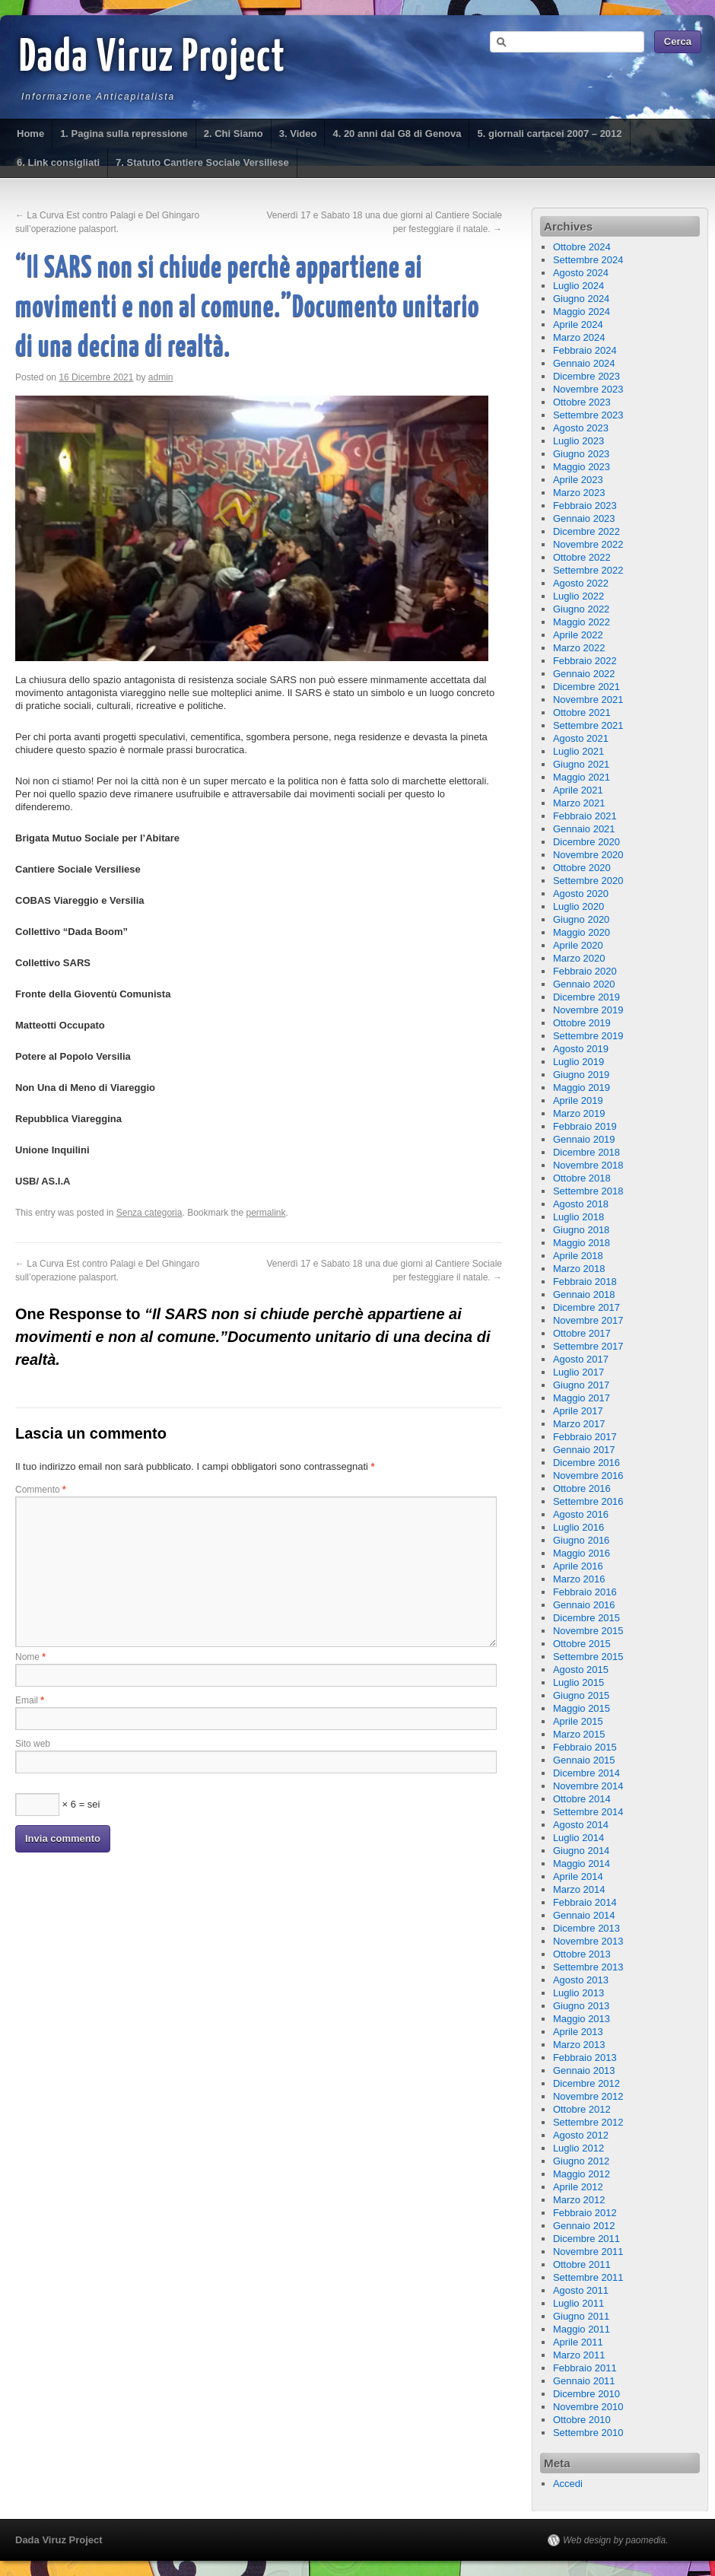 This screenshot has height=2576, width=715. I want to click on Novembre 2016, so click(588, 1475).